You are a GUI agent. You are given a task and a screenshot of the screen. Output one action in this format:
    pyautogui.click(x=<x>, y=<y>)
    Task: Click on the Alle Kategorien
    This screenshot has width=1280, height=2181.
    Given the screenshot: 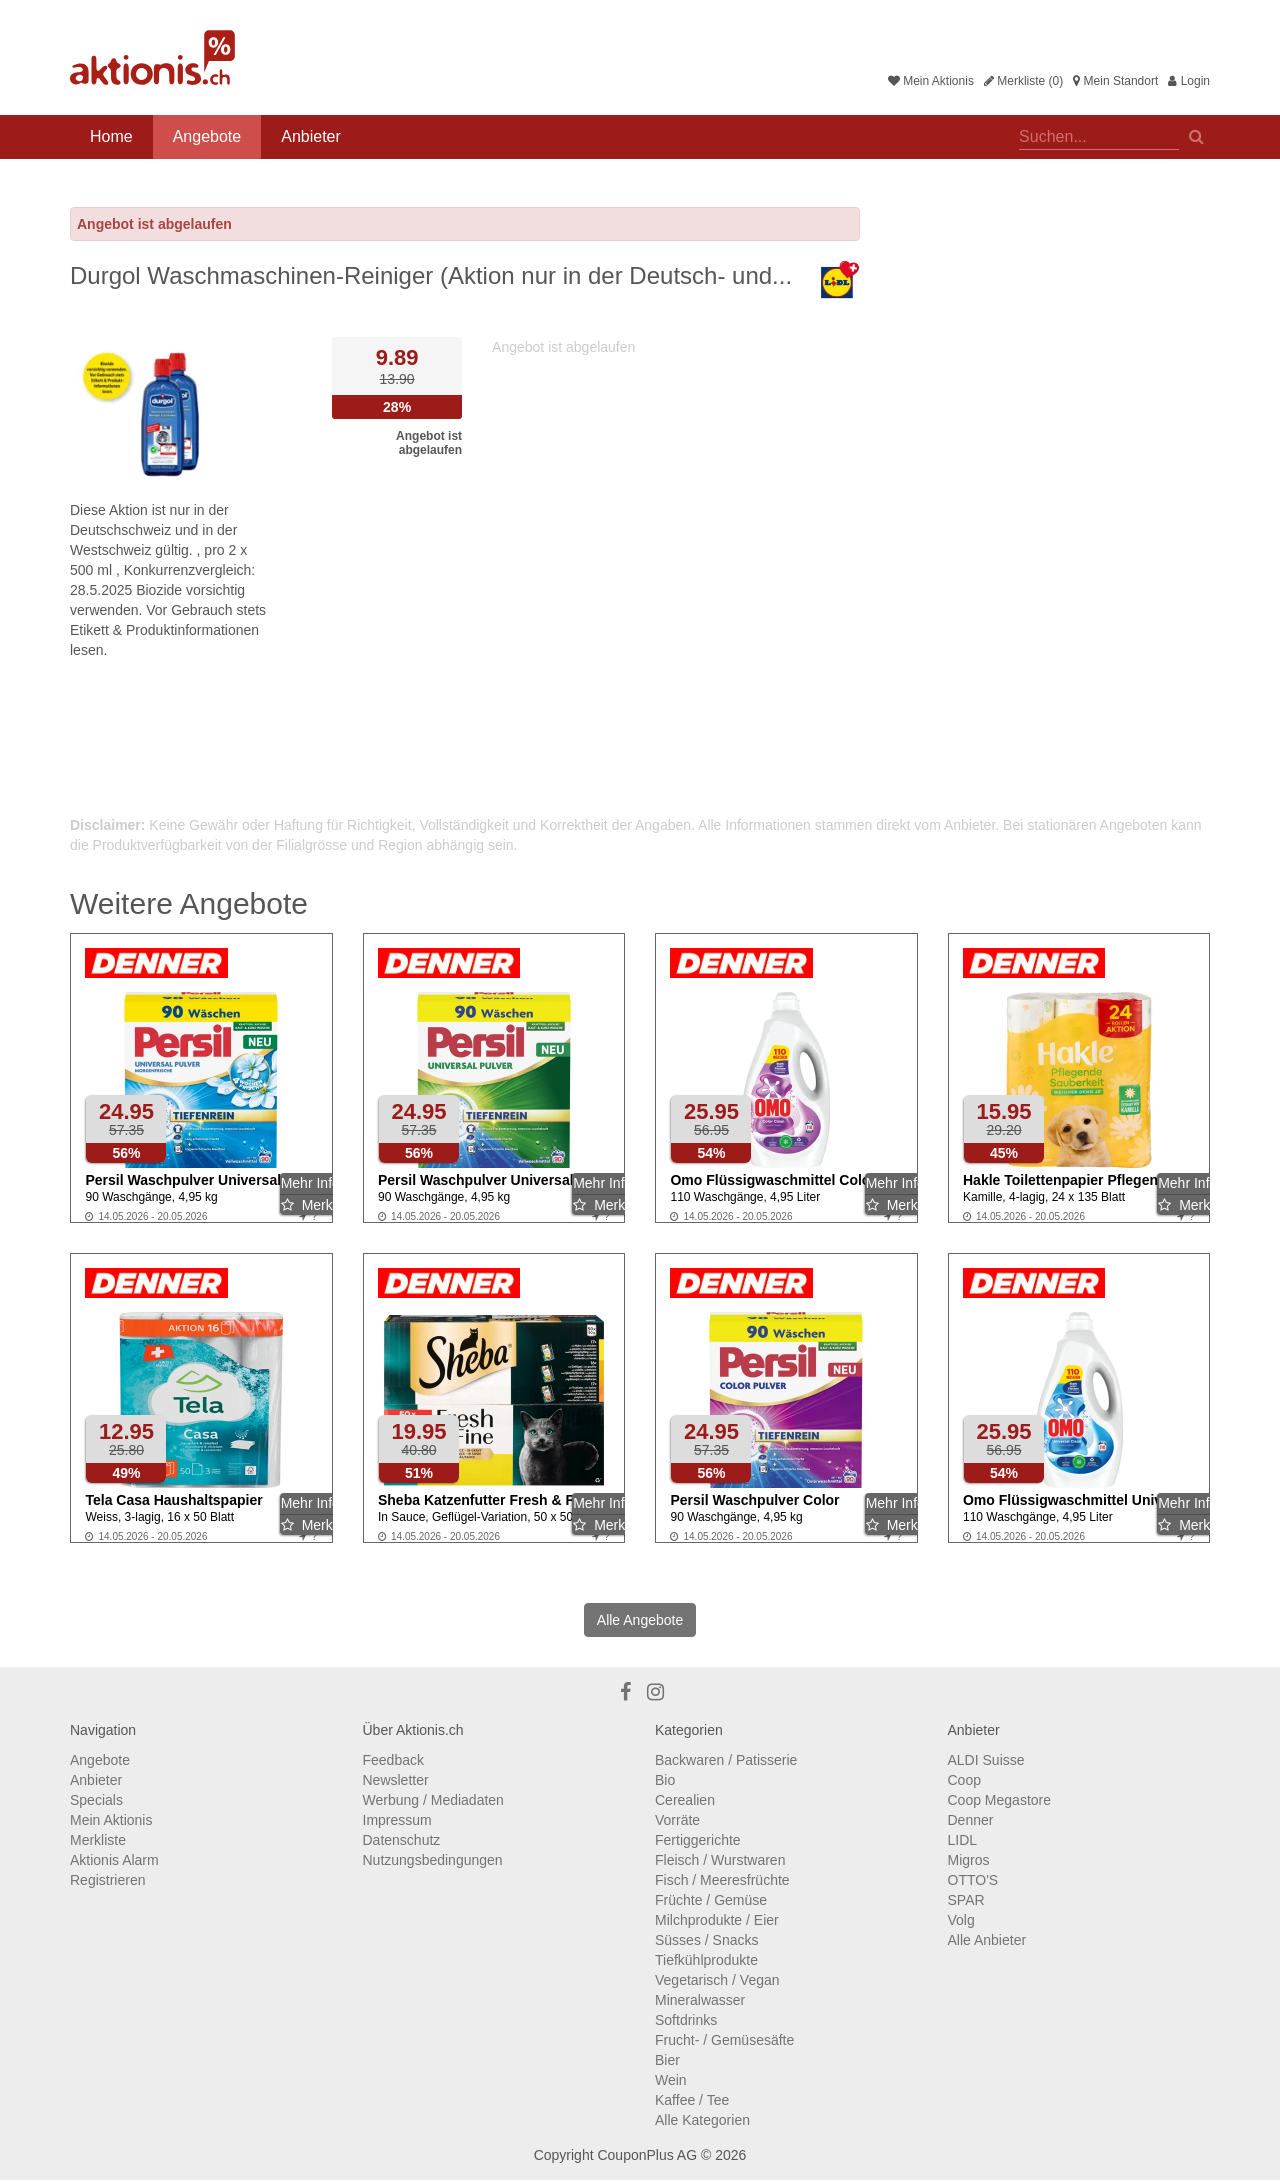 What is the action you would take?
    pyautogui.click(x=702, y=2120)
    